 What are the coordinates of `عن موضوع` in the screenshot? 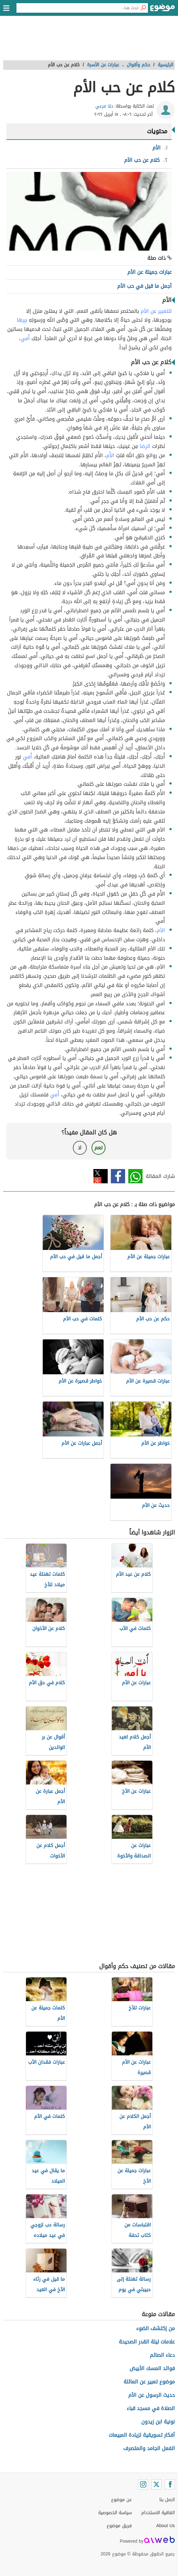 It's located at (121, 2499).